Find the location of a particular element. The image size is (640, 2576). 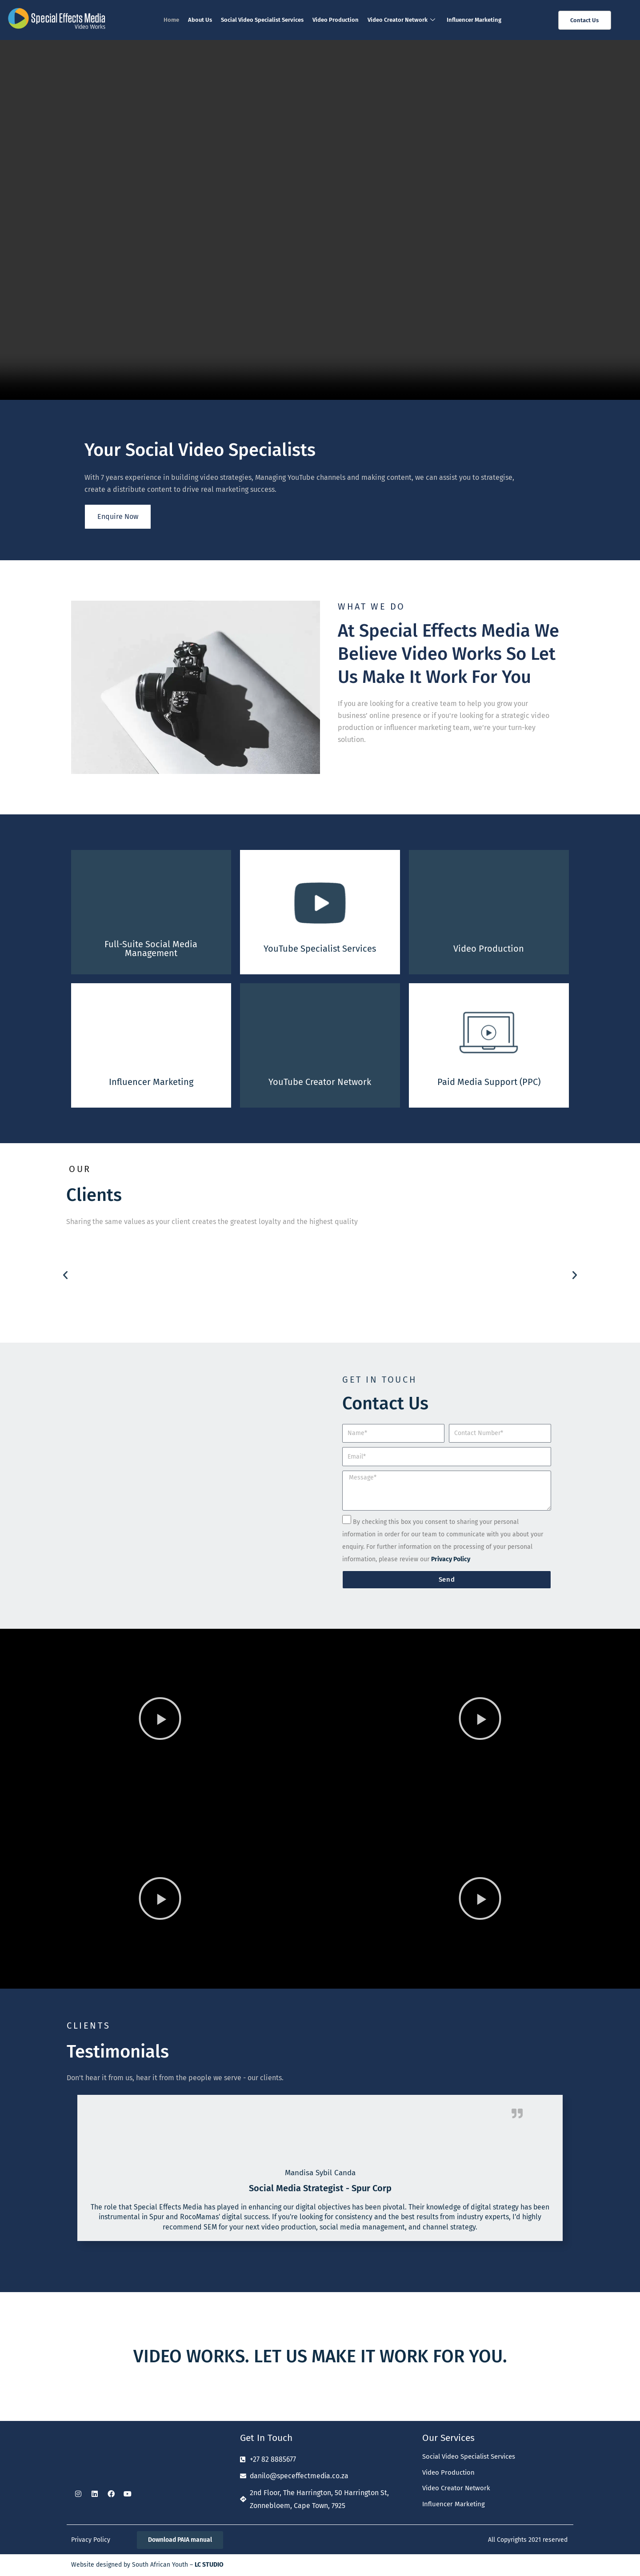

[button] is located at coordinates (65, 1275).